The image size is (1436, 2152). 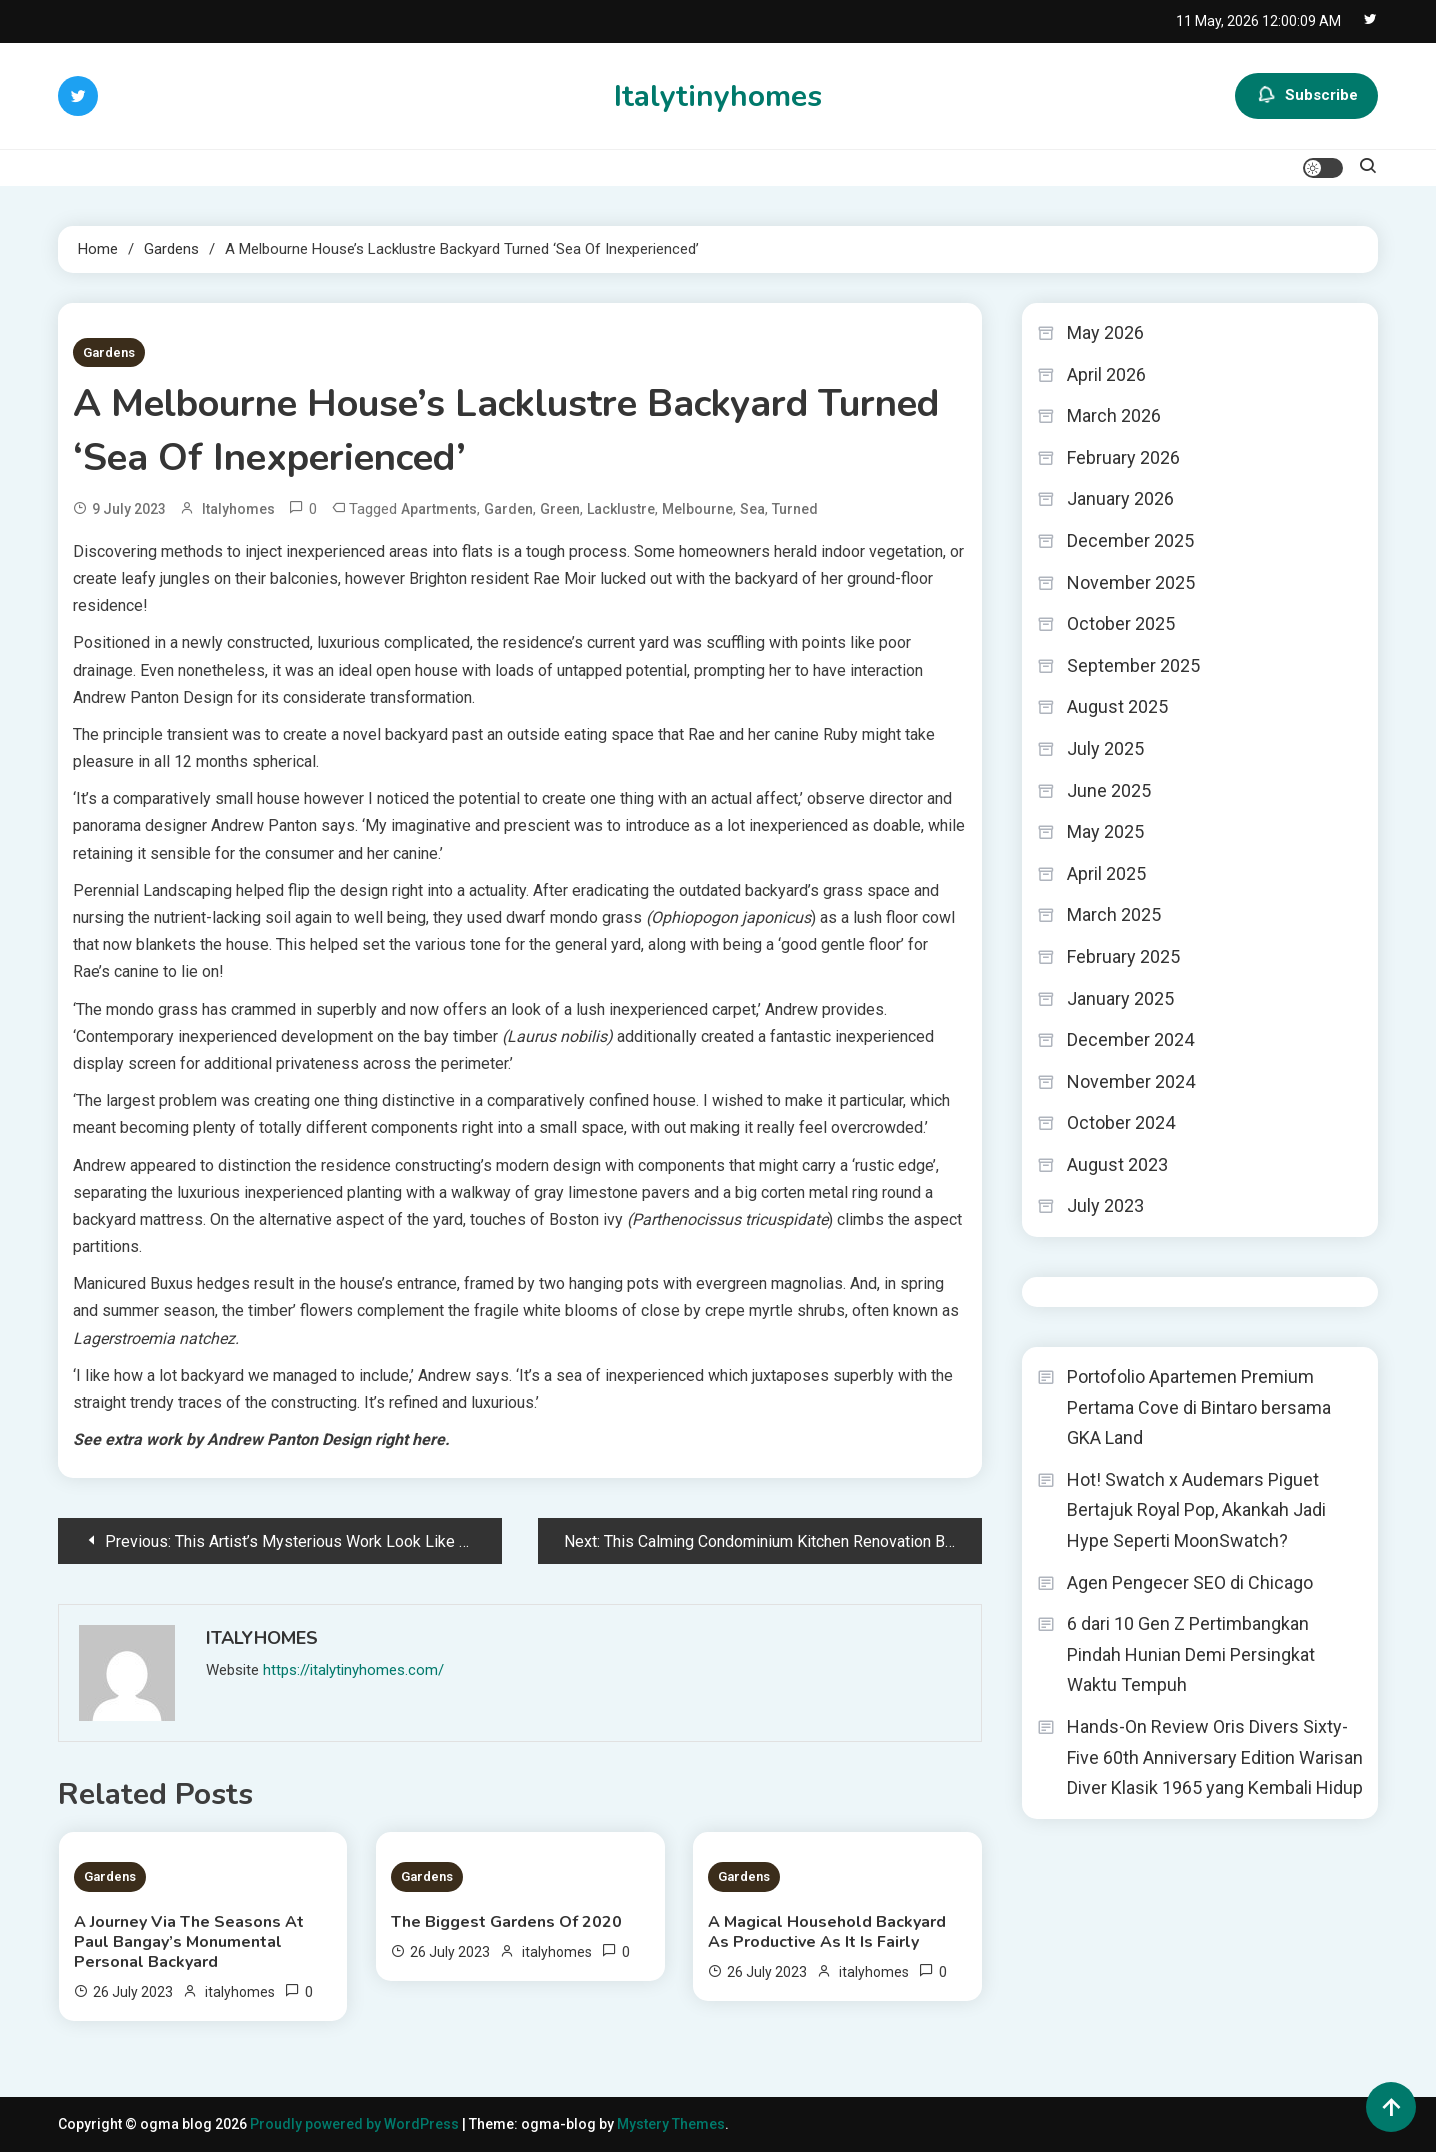 What do you see at coordinates (1109, 790) in the screenshot?
I see `June 2025` at bounding box center [1109, 790].